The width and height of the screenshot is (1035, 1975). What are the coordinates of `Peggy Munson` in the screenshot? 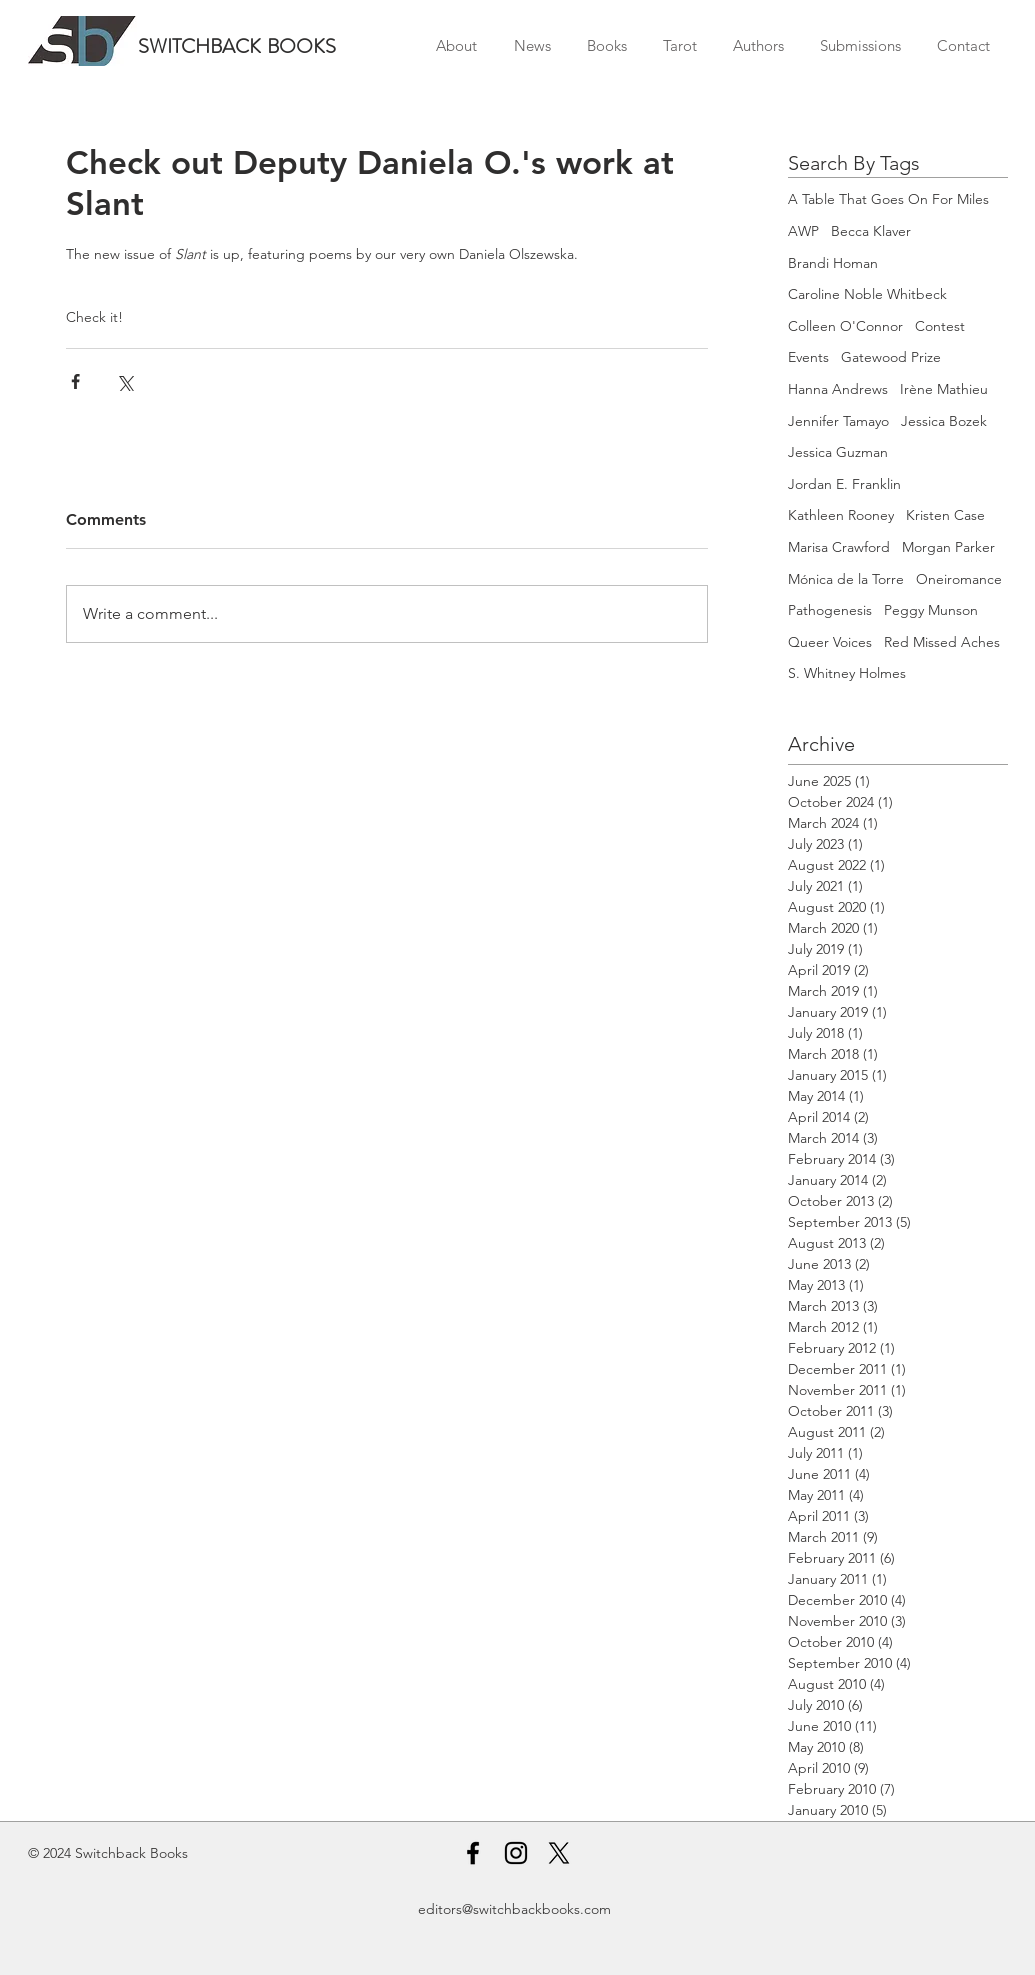 It's located at (931, 610).